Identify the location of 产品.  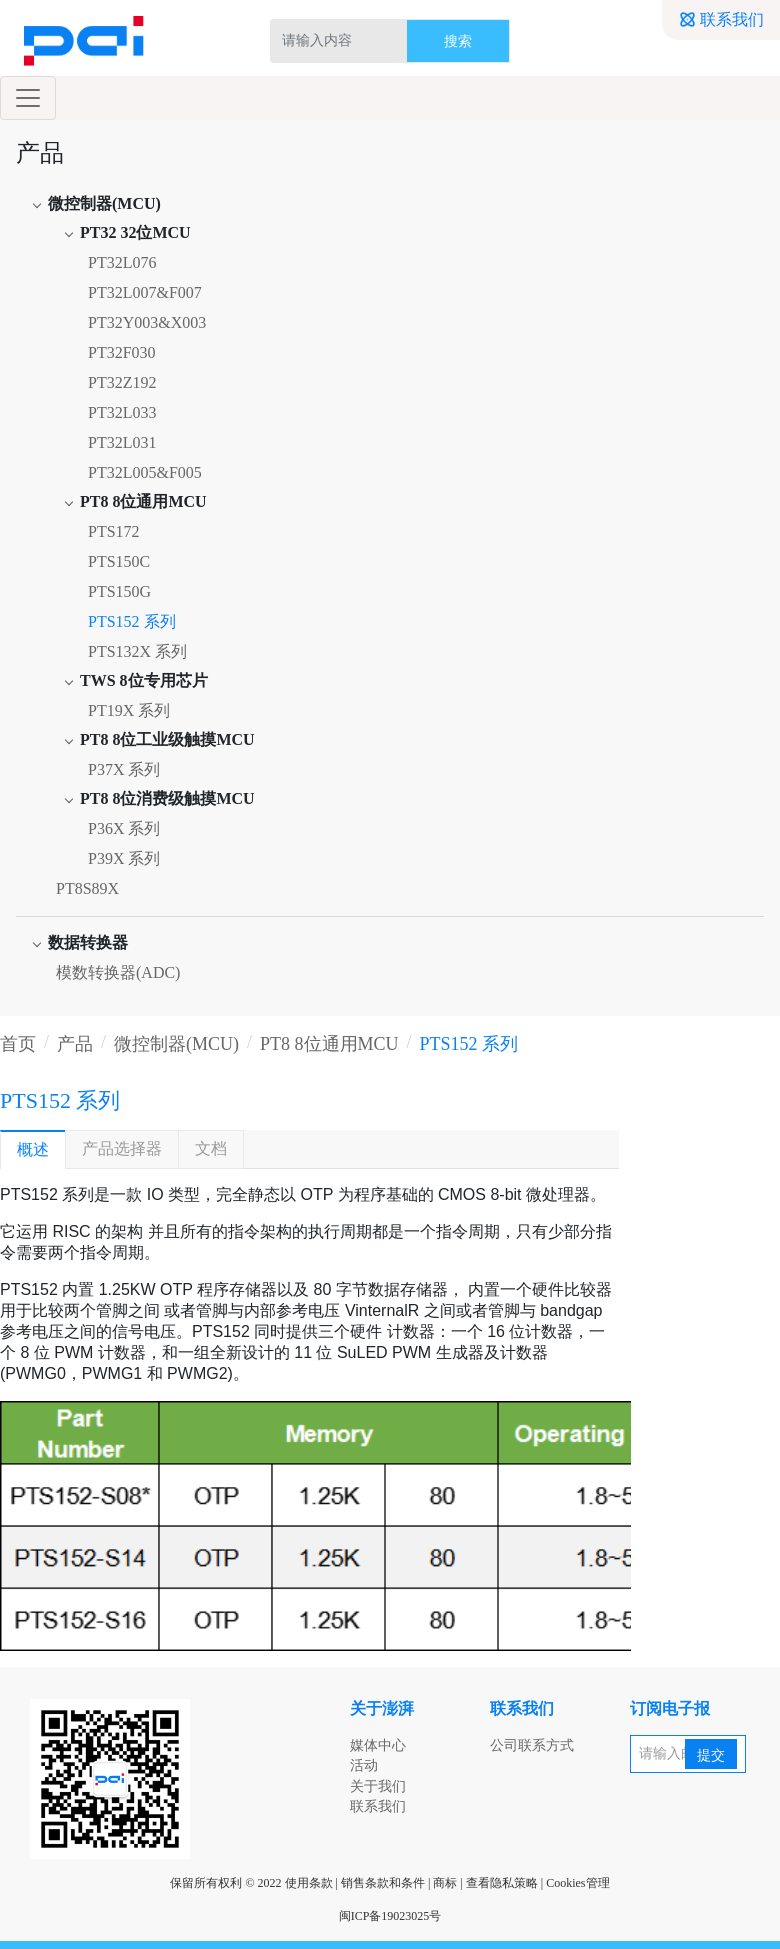
(75, 1044).